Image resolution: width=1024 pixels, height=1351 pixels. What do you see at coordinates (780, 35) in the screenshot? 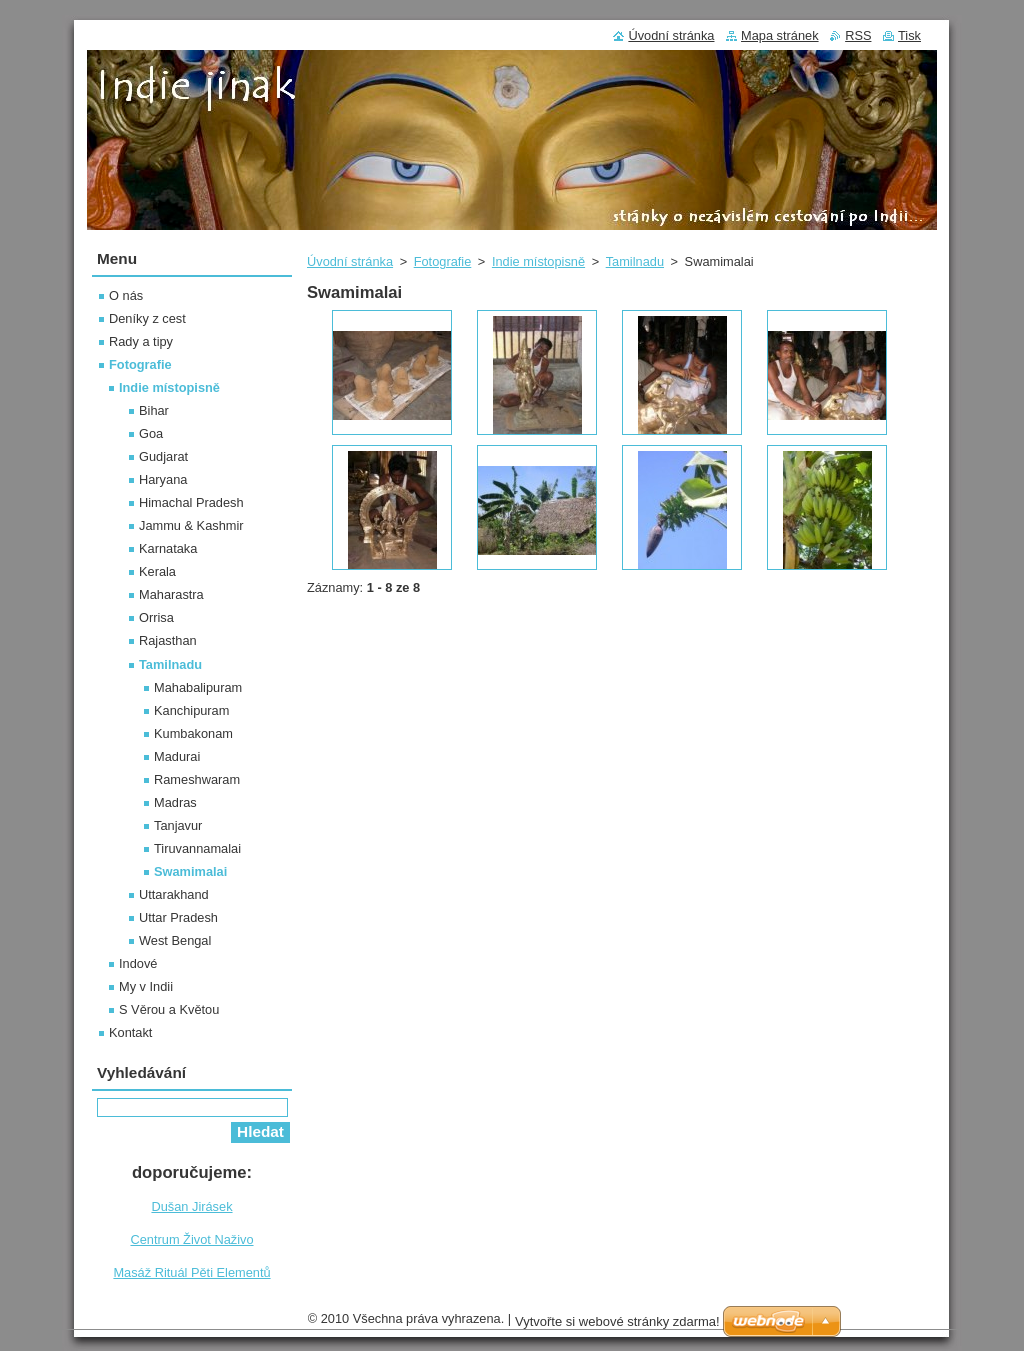
I see `Mapa stránek` at bounding box center [780, 35].